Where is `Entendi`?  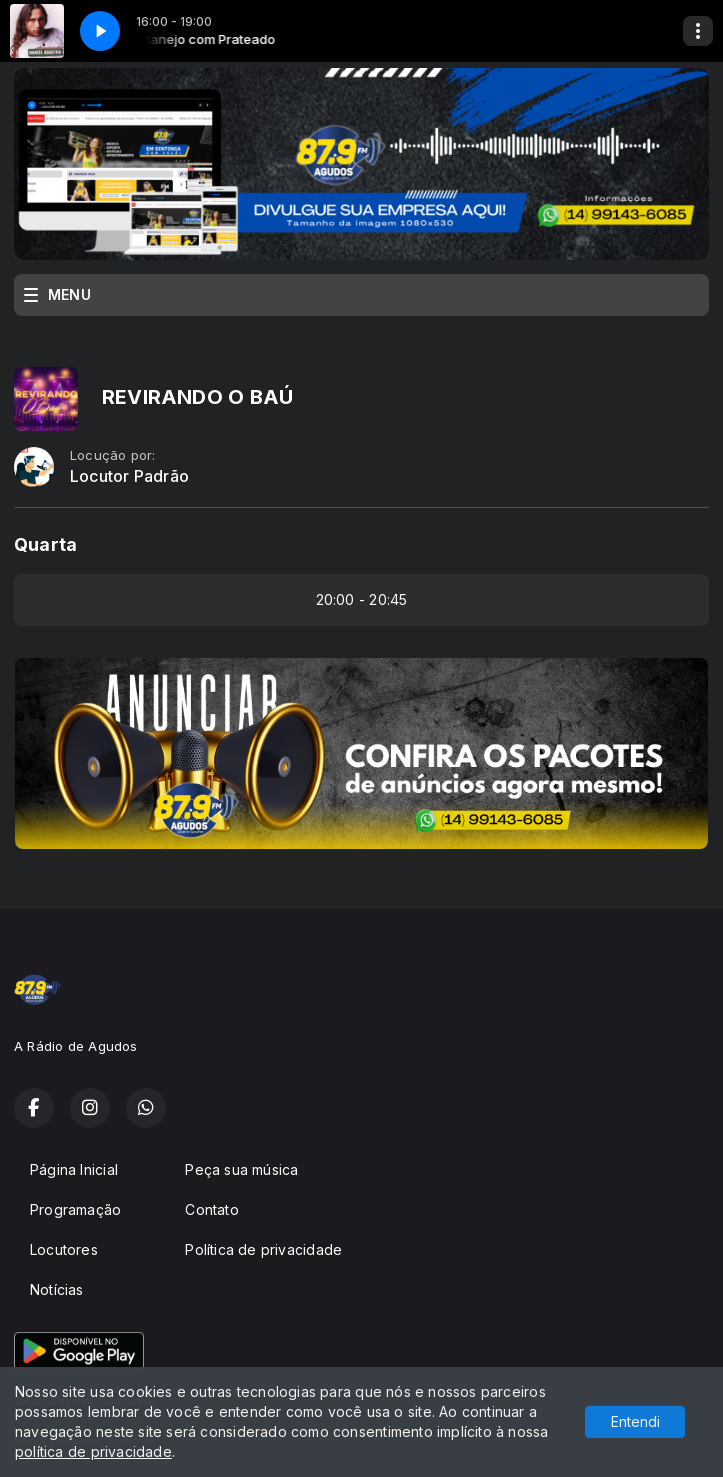 Entendi is located at coordinates (635, 1421).